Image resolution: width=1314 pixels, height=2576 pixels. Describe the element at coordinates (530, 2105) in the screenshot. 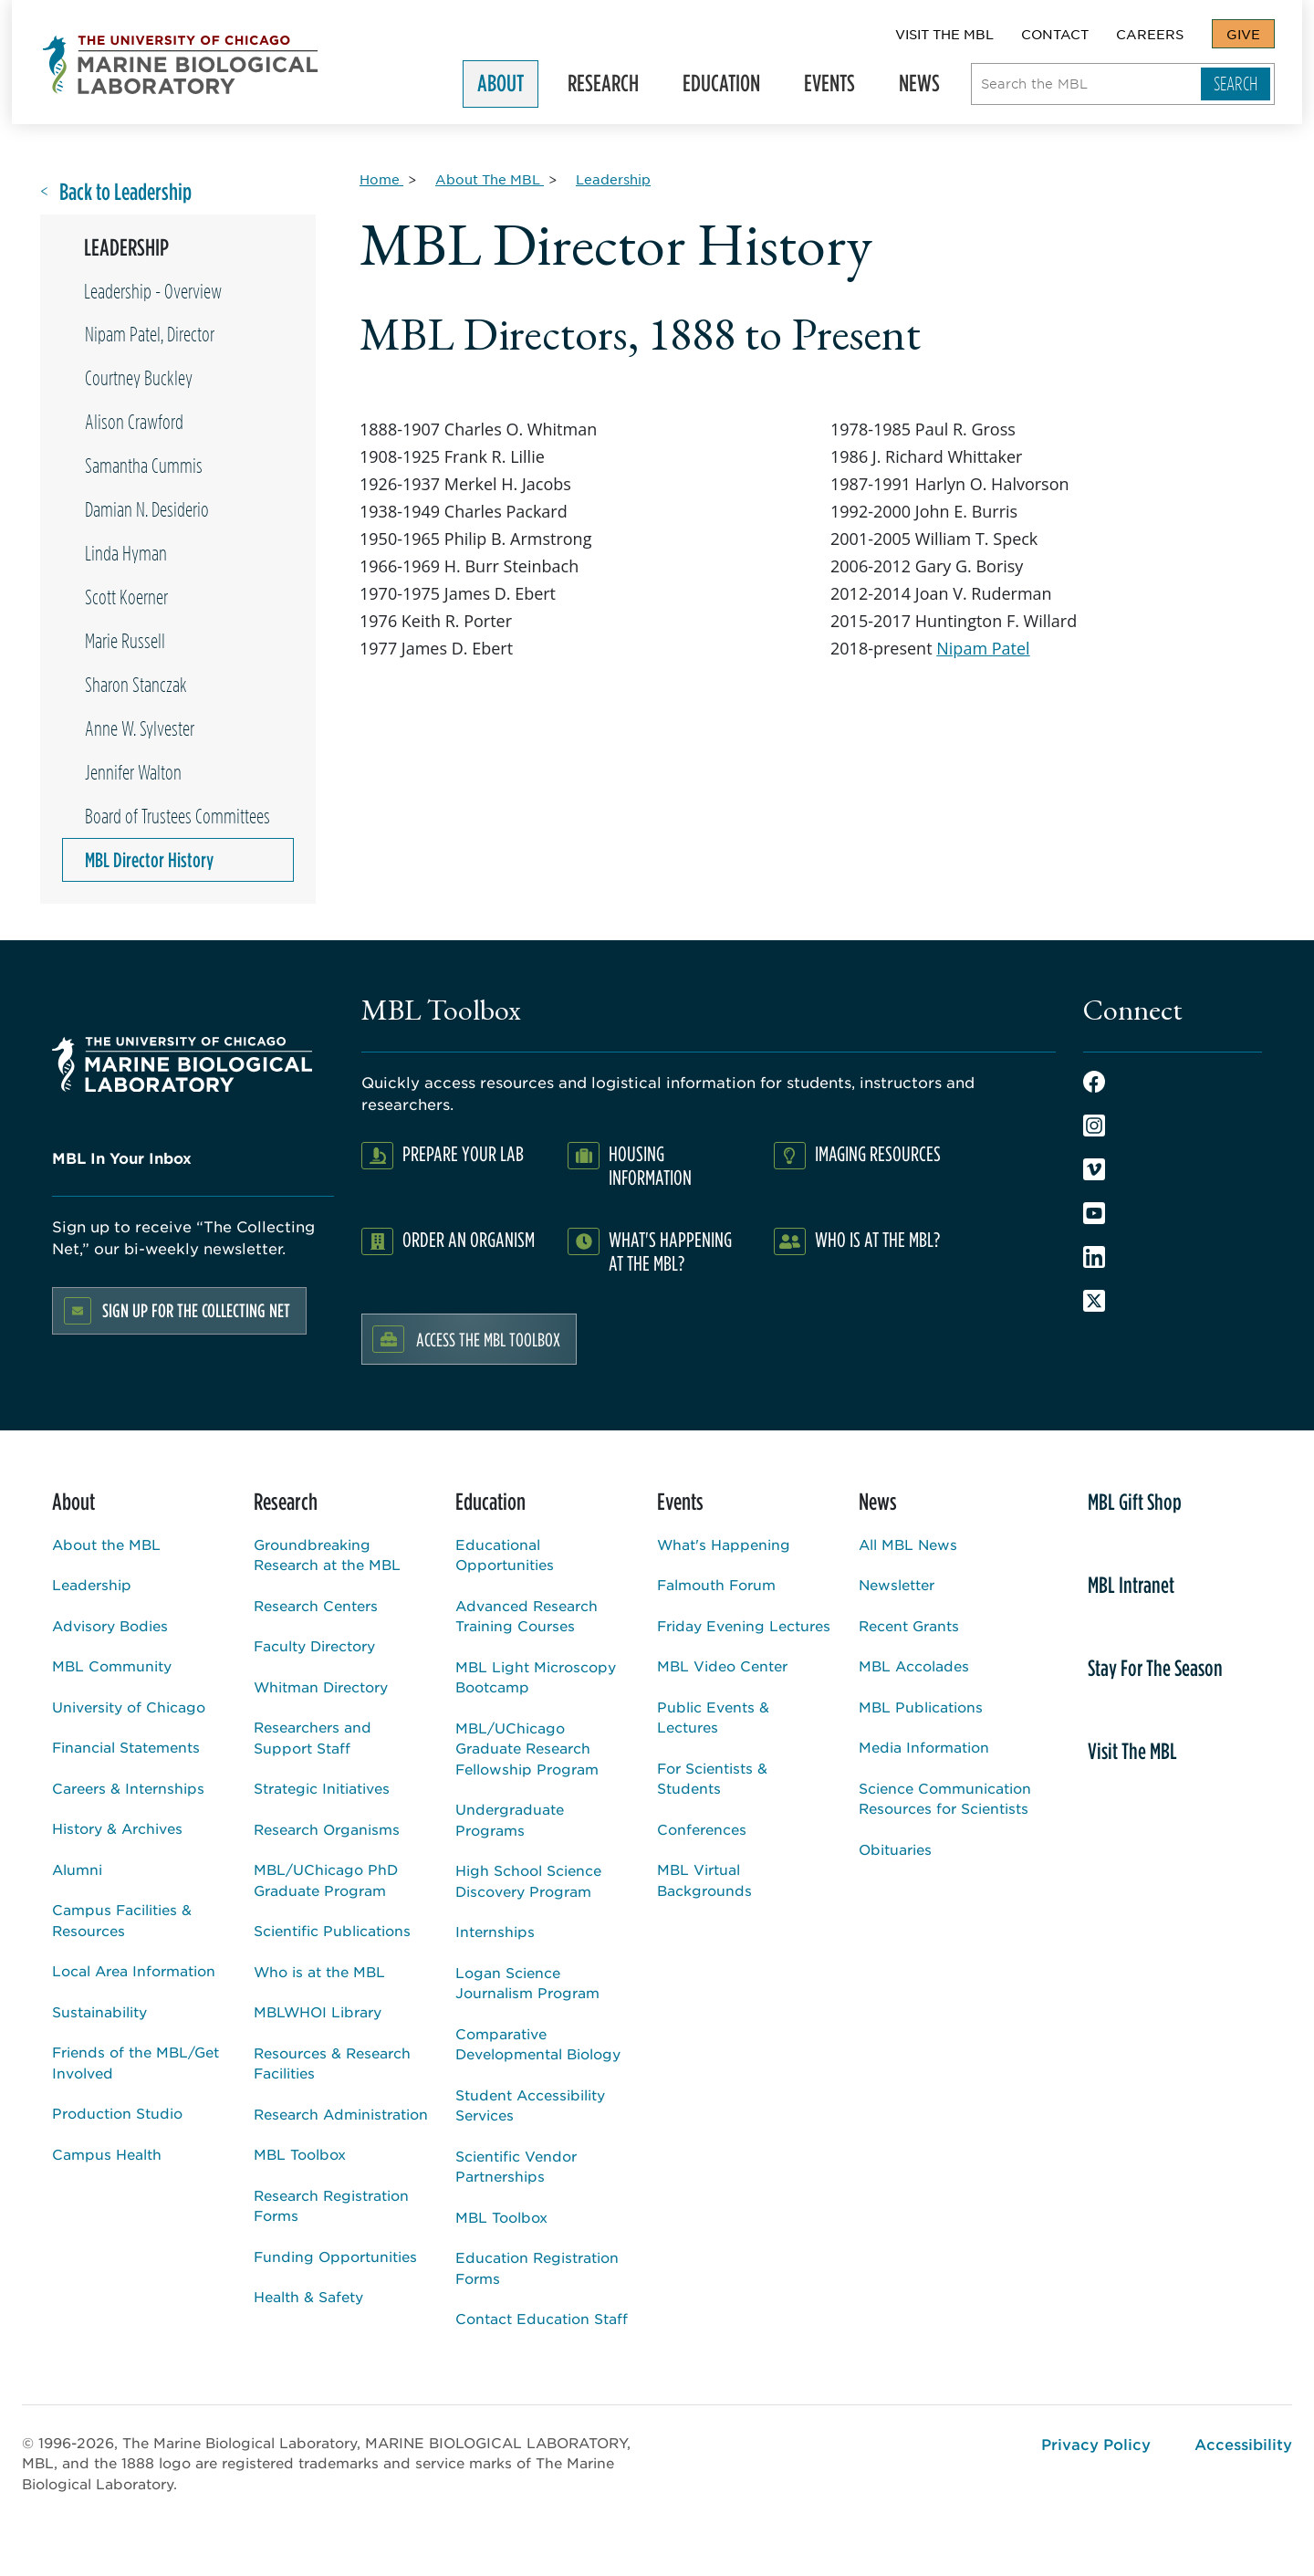

I see `Student Accessibility Services` at that location.